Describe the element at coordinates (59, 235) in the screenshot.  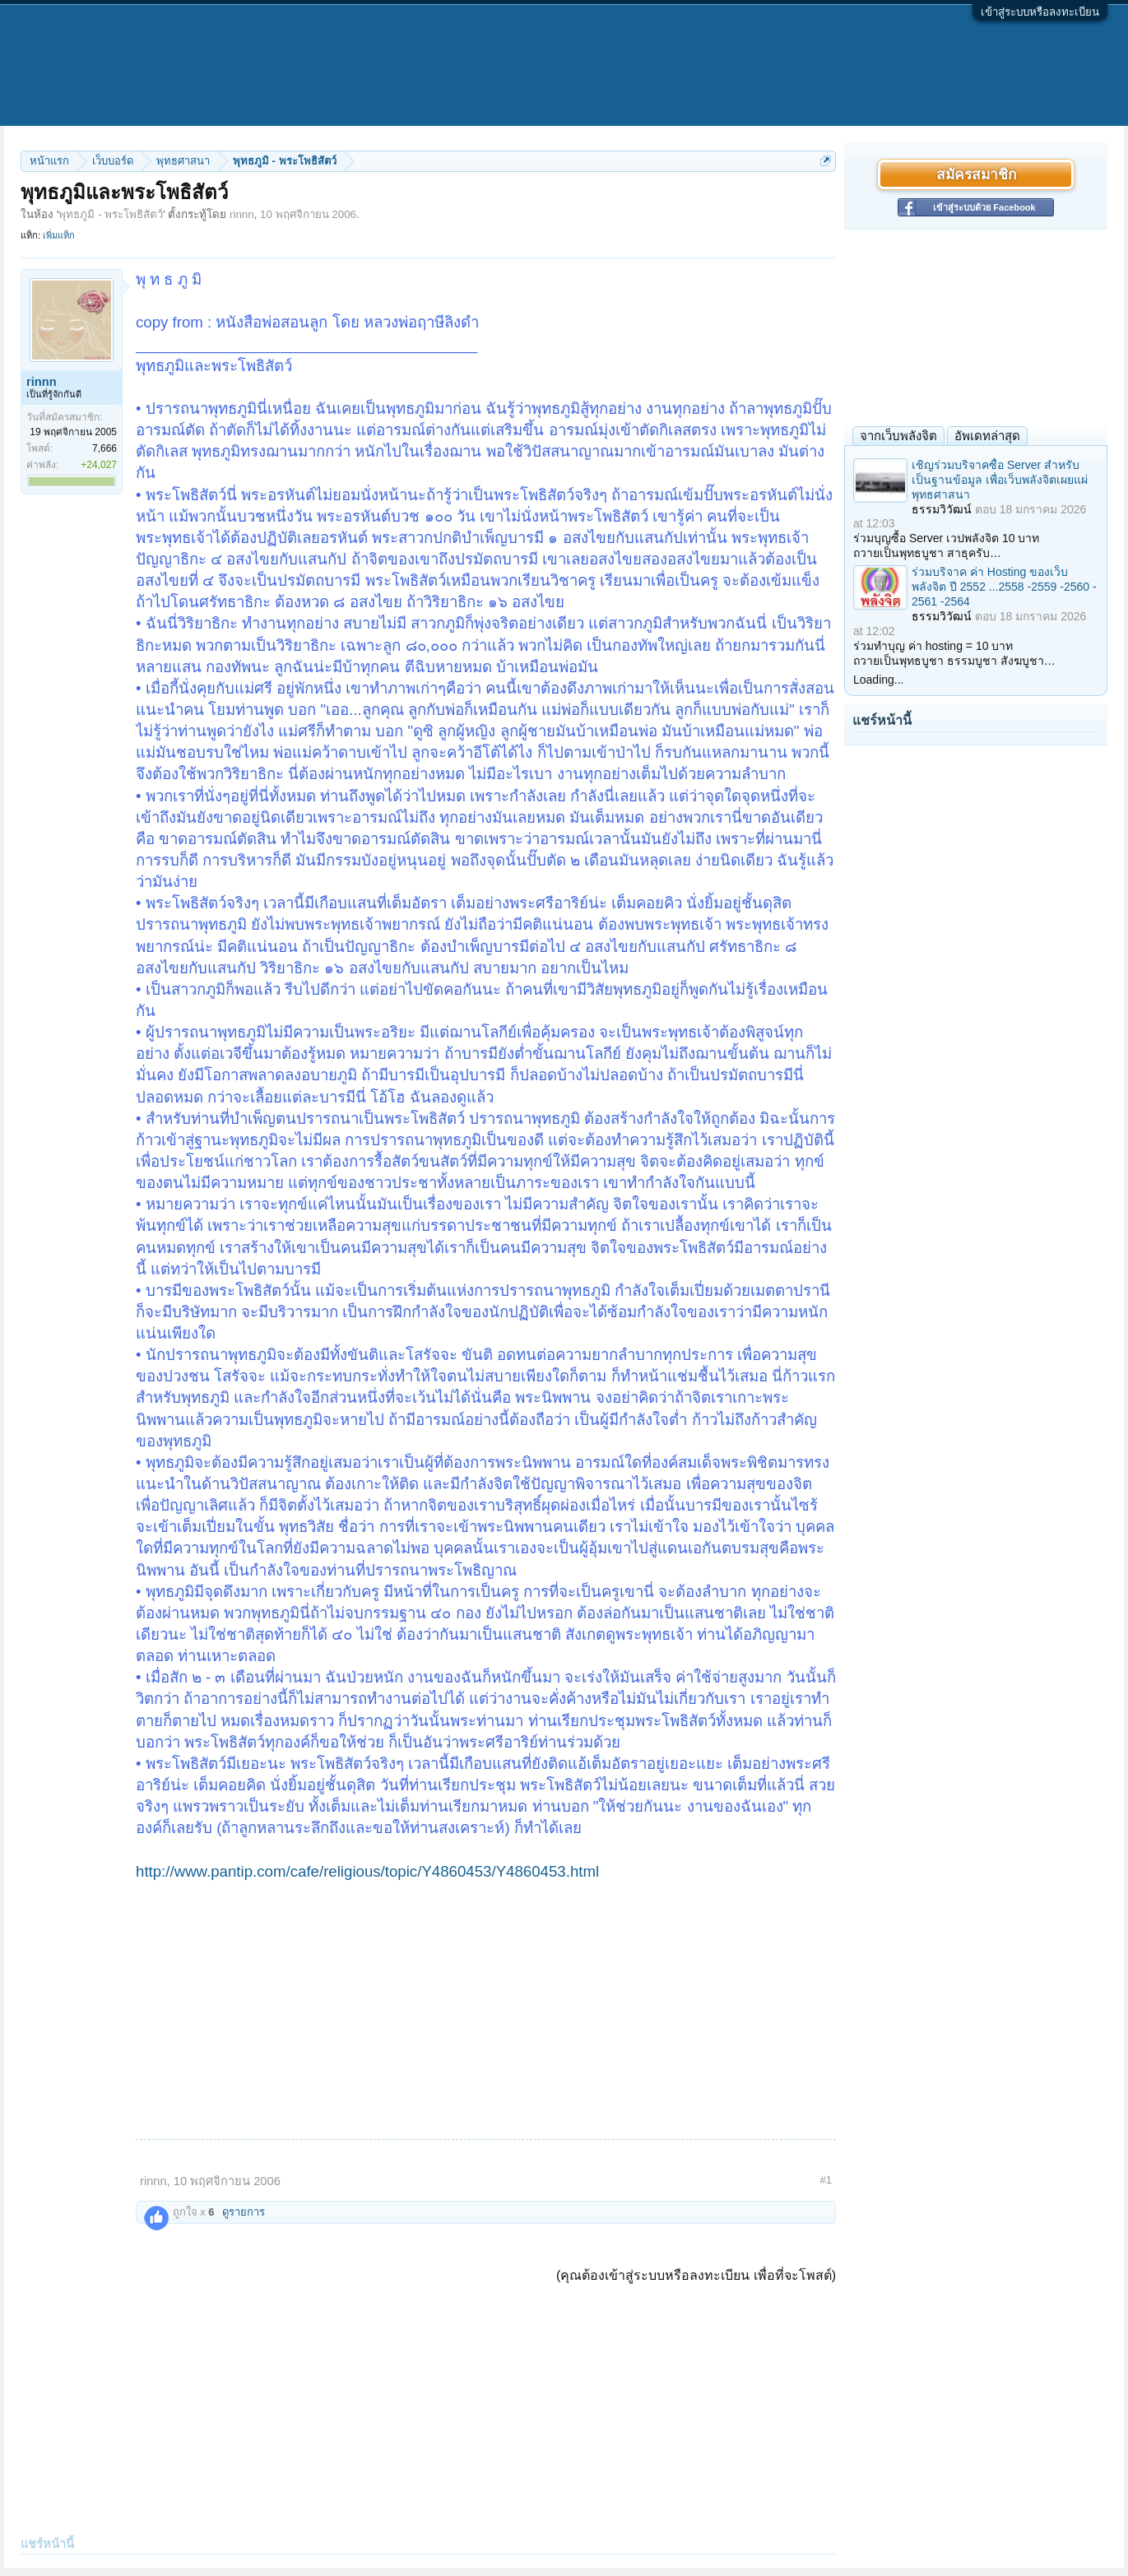
I see `เพิ่มแท็ก` at that location.